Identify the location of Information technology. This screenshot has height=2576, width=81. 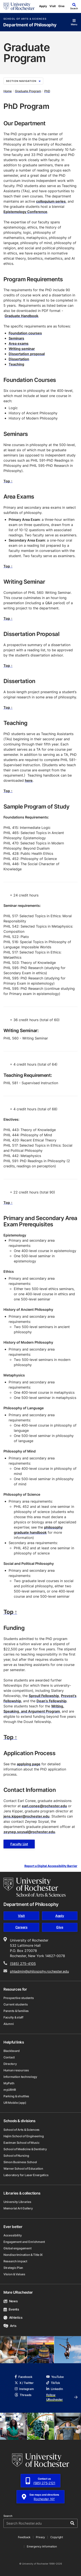
(20, 2077).